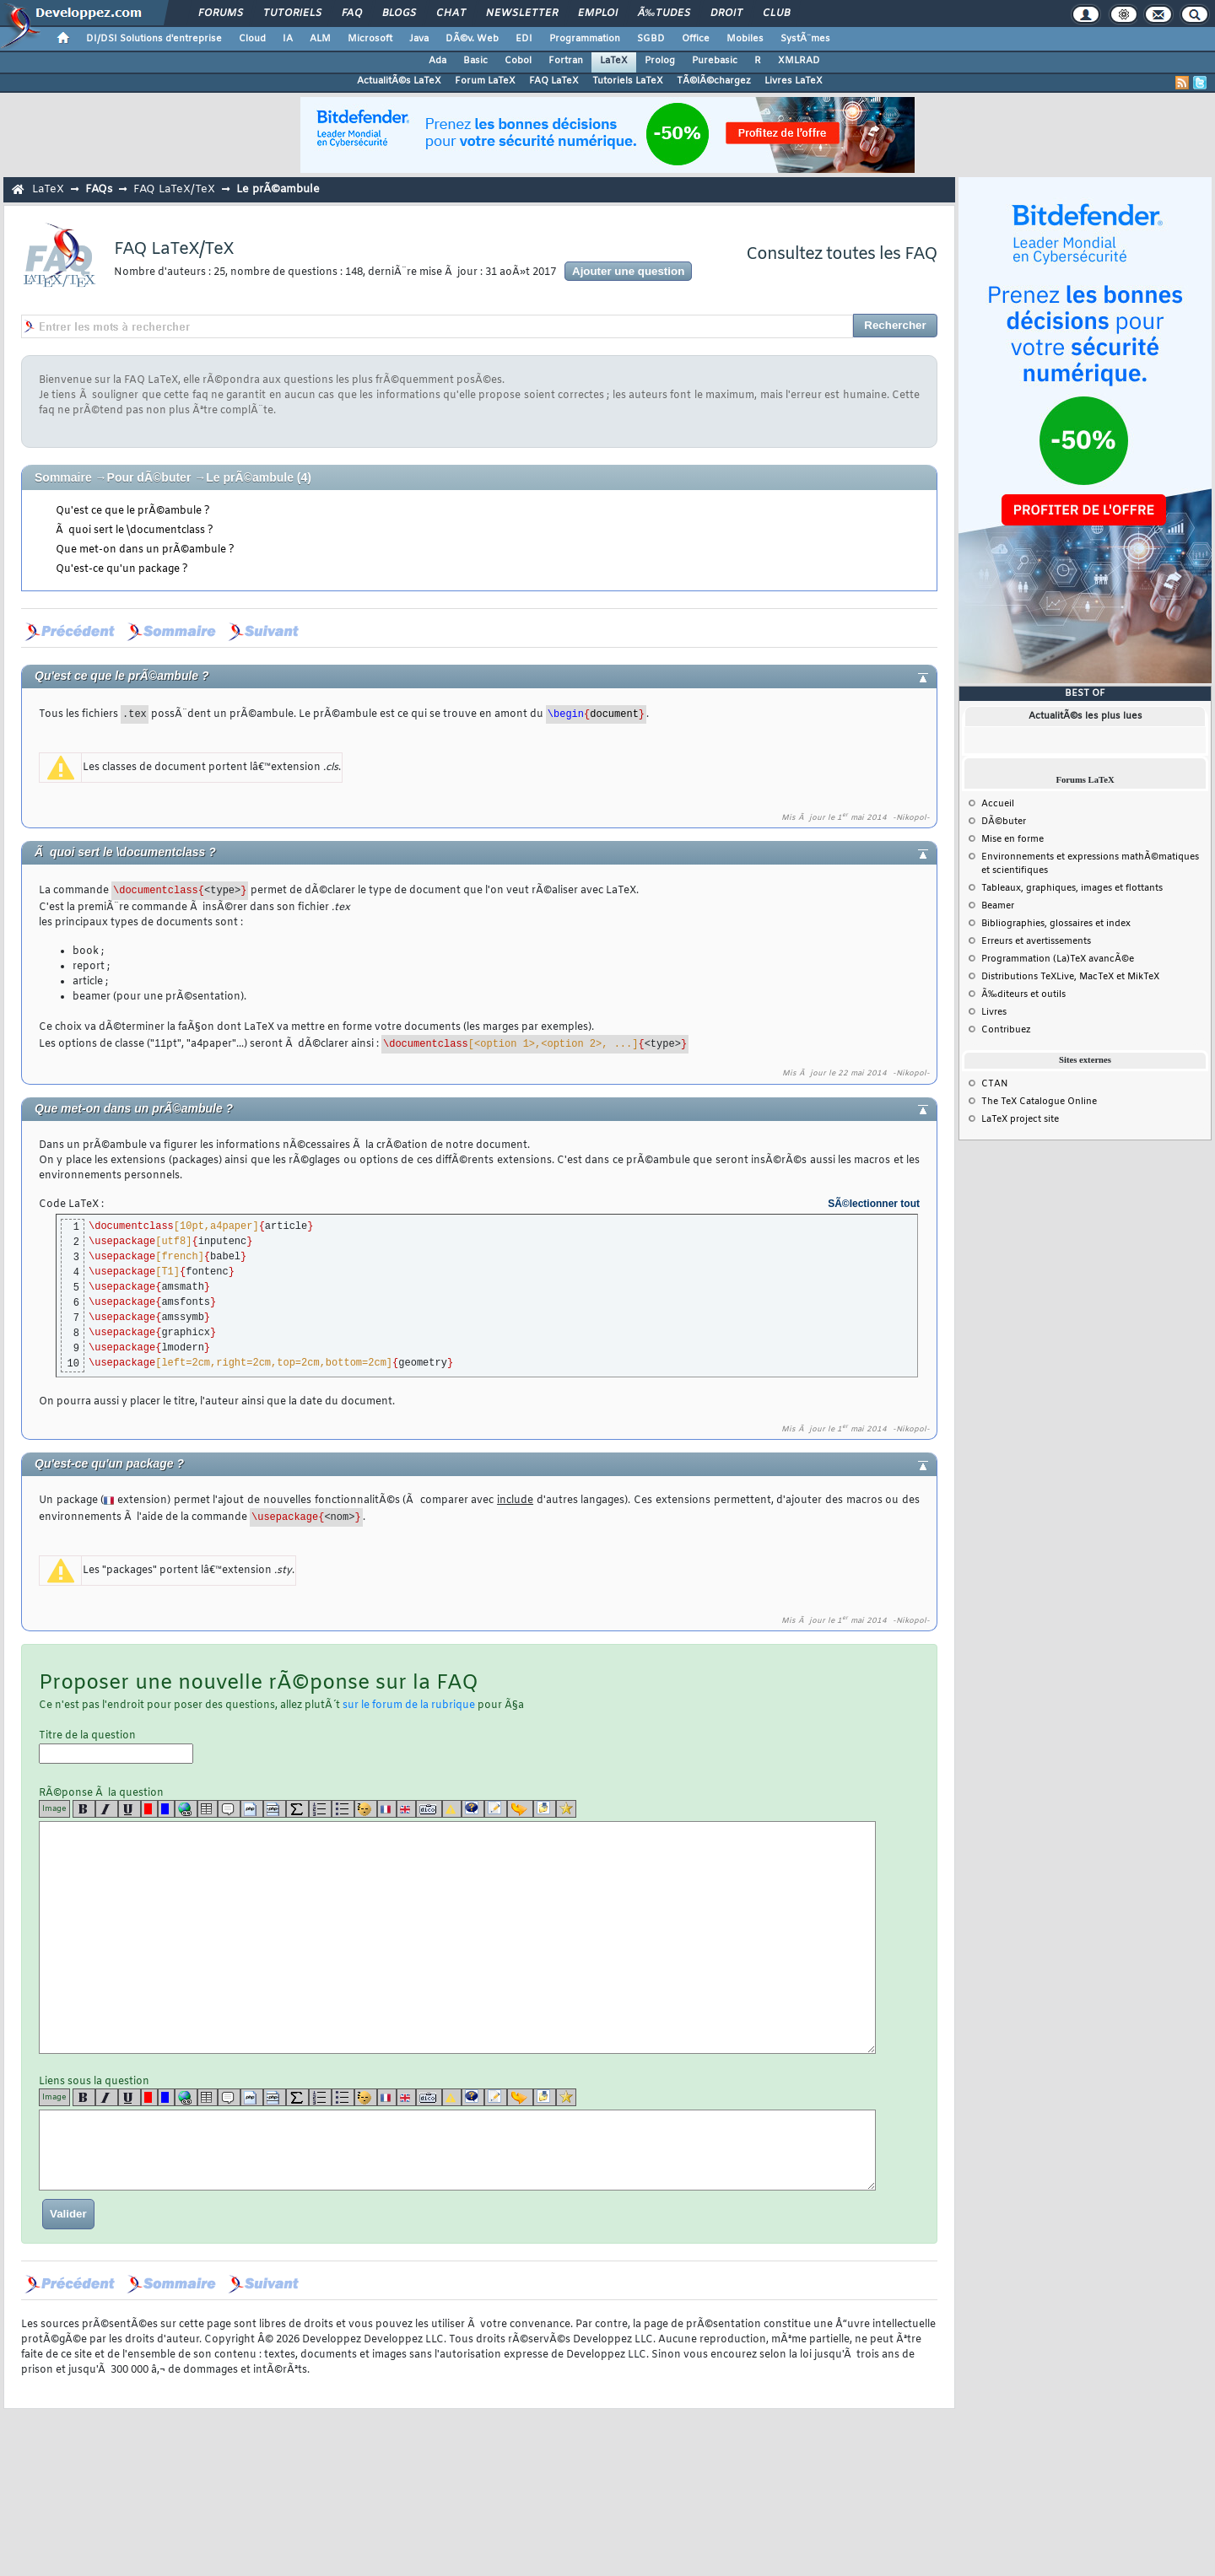 The width and height of the screenshot is (1215, 2576). What do you see at coordinates (399, 81) in the screenshot?
I see `ActualitÃ©s LaTeX` at bounding box center [399, 81].